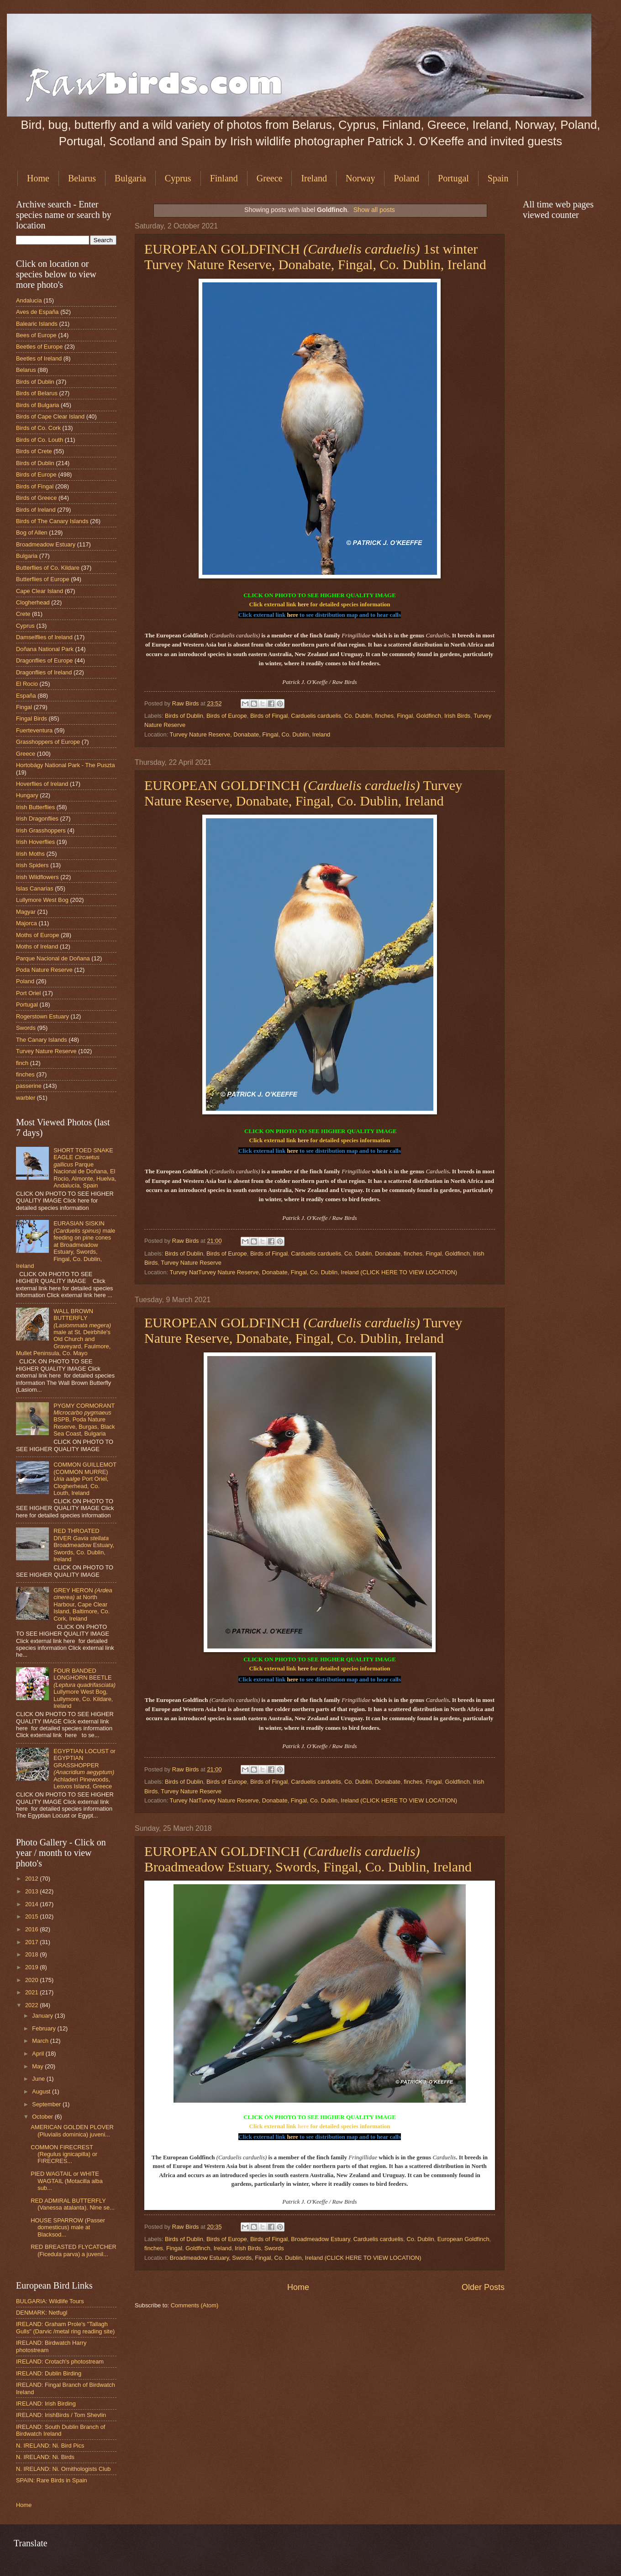 This screenshot has width=621, height=2576. What do you see at coordinates (32, 1904) in the screenshot?
I see `2014` at bounding box center [32, 1904].